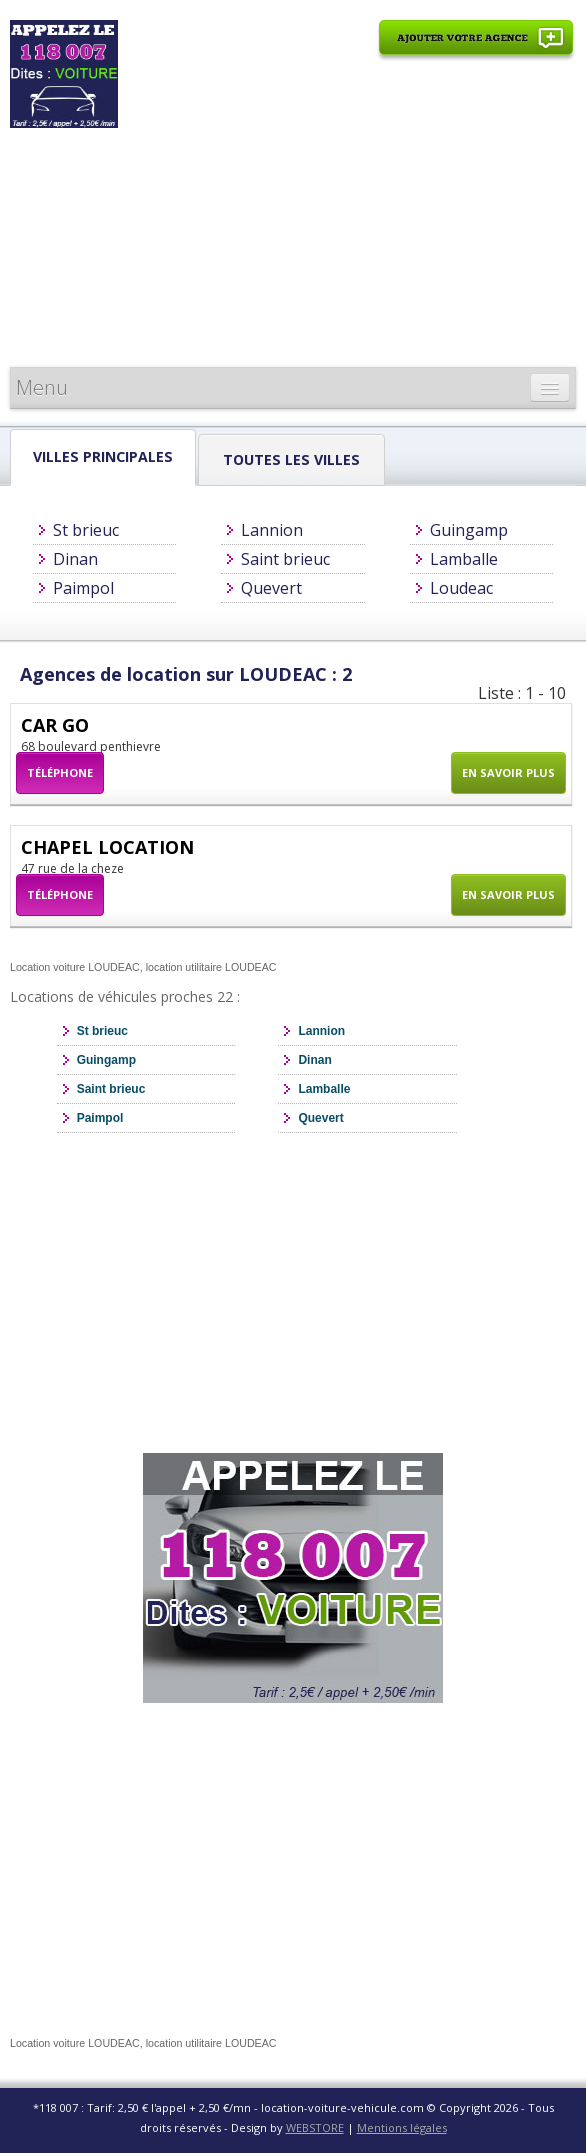 The image size is (586, 2153). What do you see at coordinates (86, 530) in the screenshot?
I see `St brieuc` at bounding box center [86, 530].